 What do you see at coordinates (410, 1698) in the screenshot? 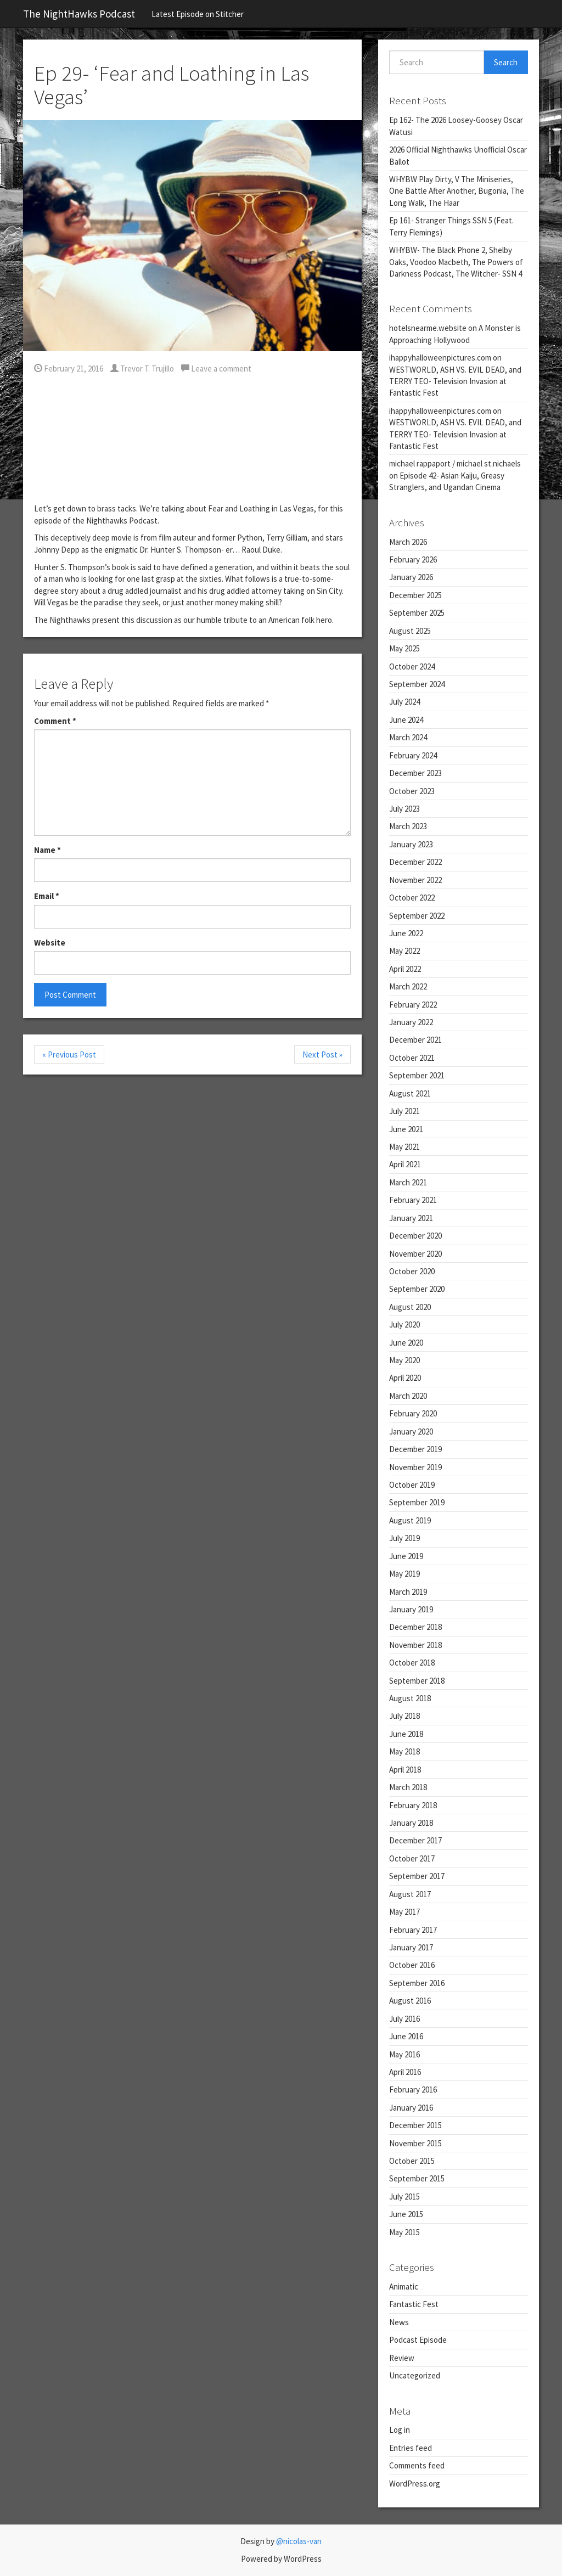
I see `August 2018` at bounding box center [410, 1698].